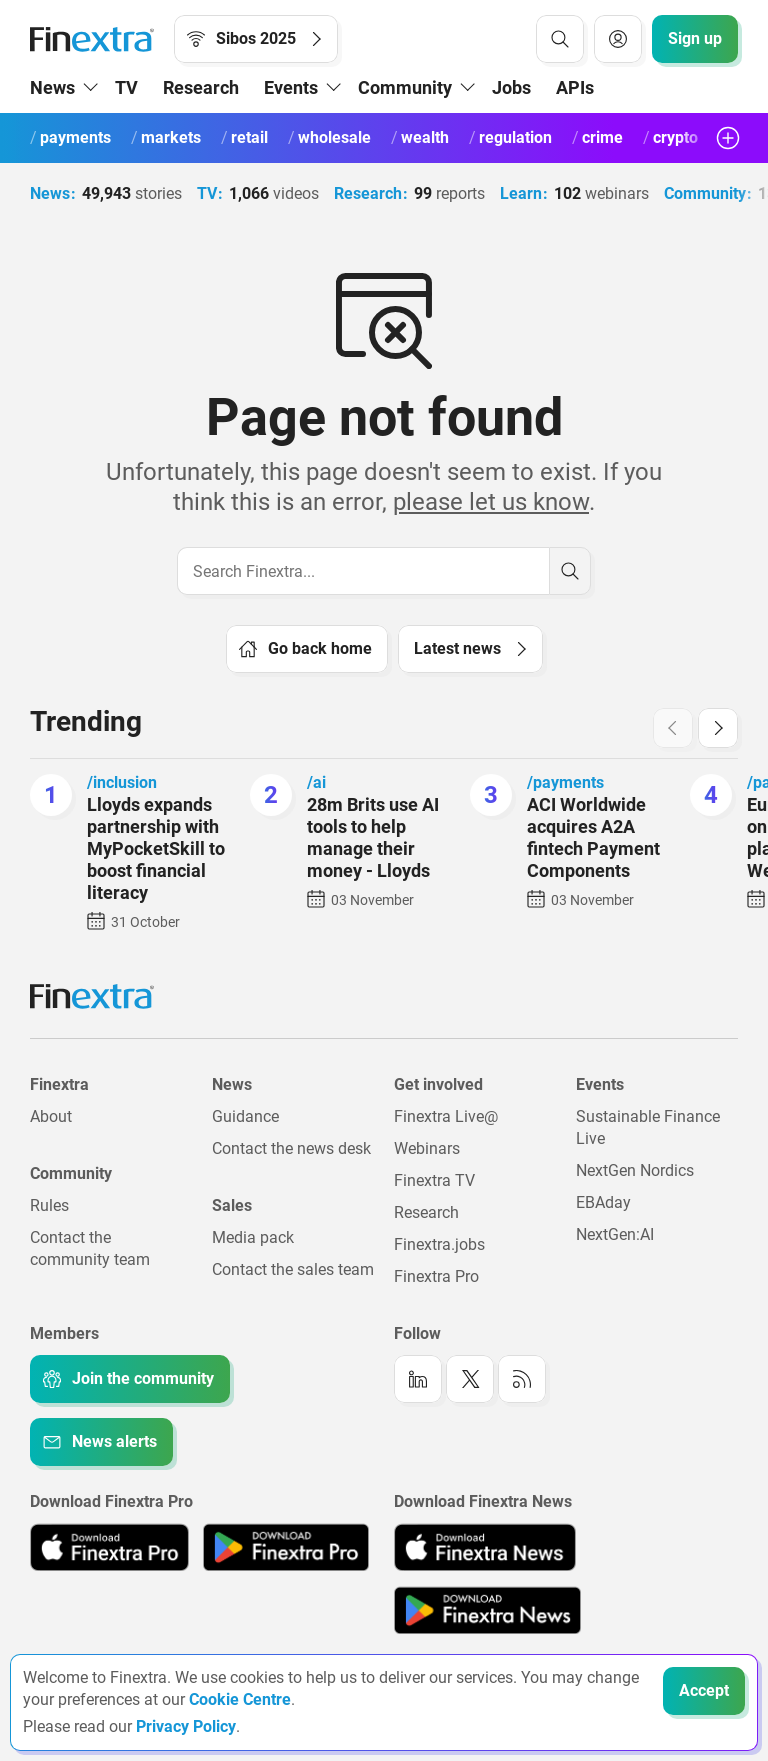 The width and height of the screenshot is (768, 1761). I want to click on [ACI Worldwide acquires A2A fintech Payment Components], so click(491, 795).